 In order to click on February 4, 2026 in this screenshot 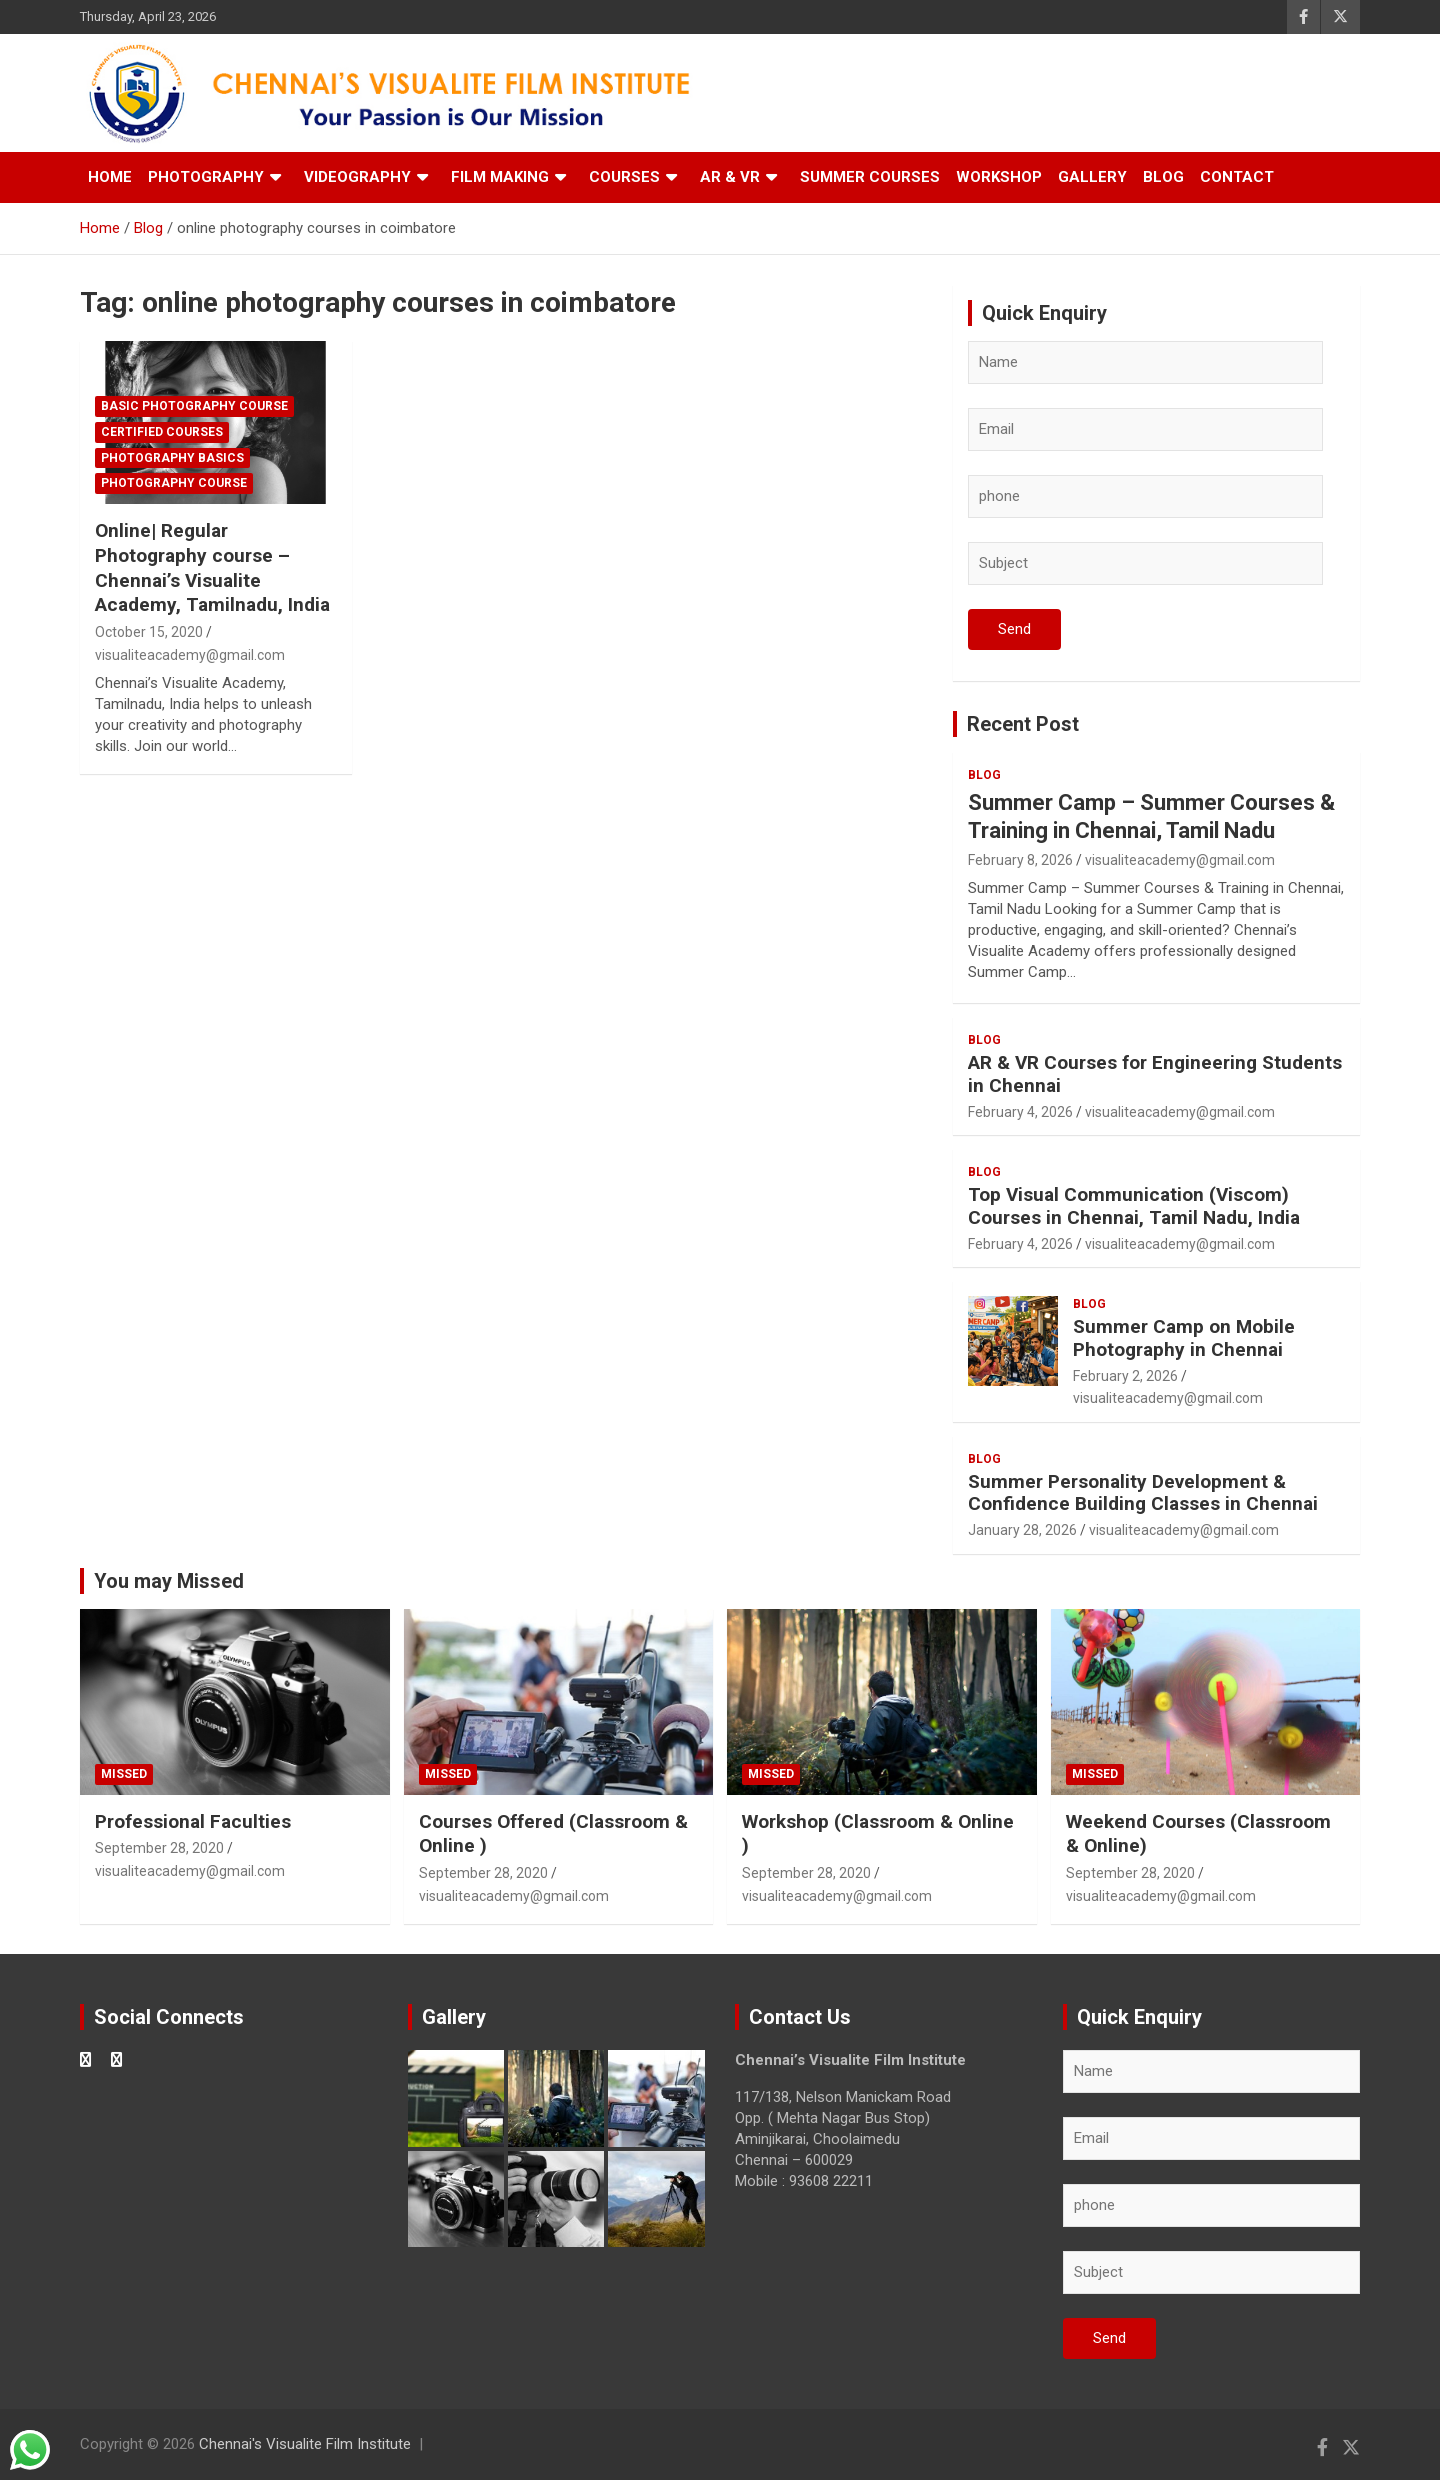, I will do `click(1020, 1112)`.